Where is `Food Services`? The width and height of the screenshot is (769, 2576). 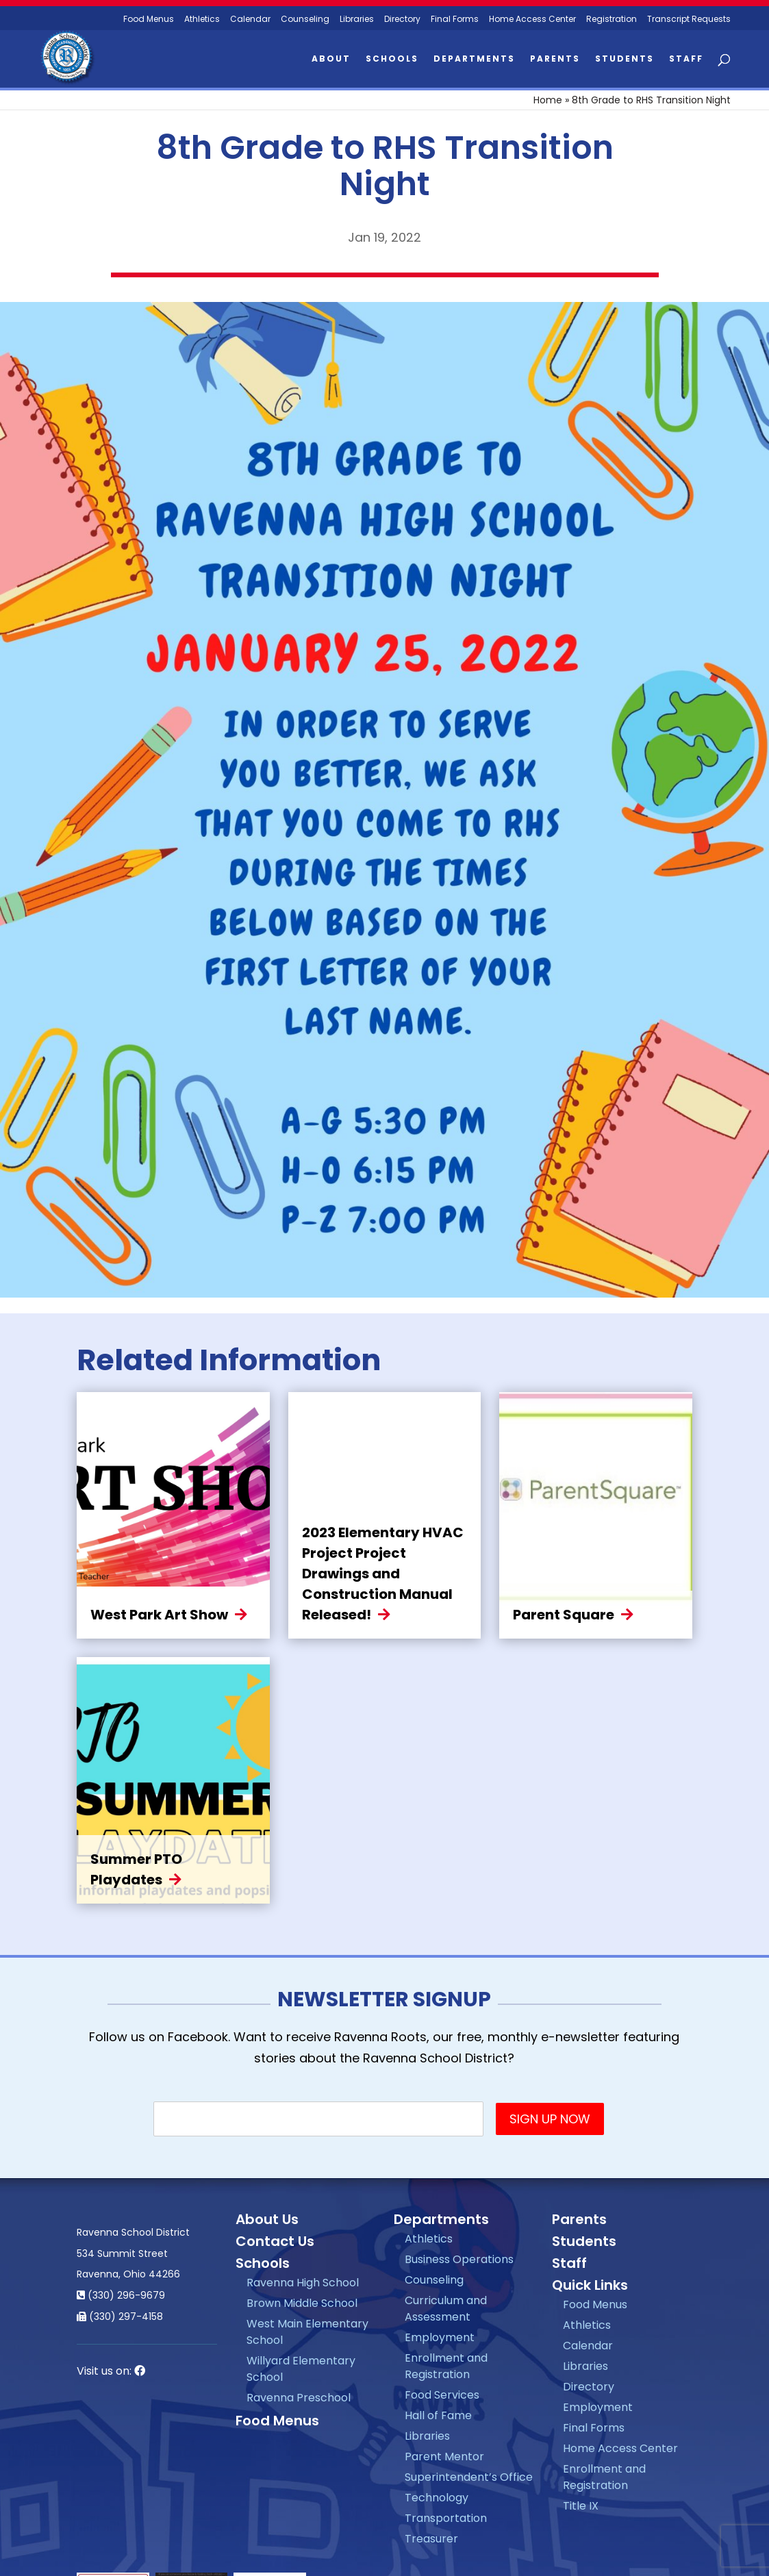
Food Services is located at coordinates (442, 2395).